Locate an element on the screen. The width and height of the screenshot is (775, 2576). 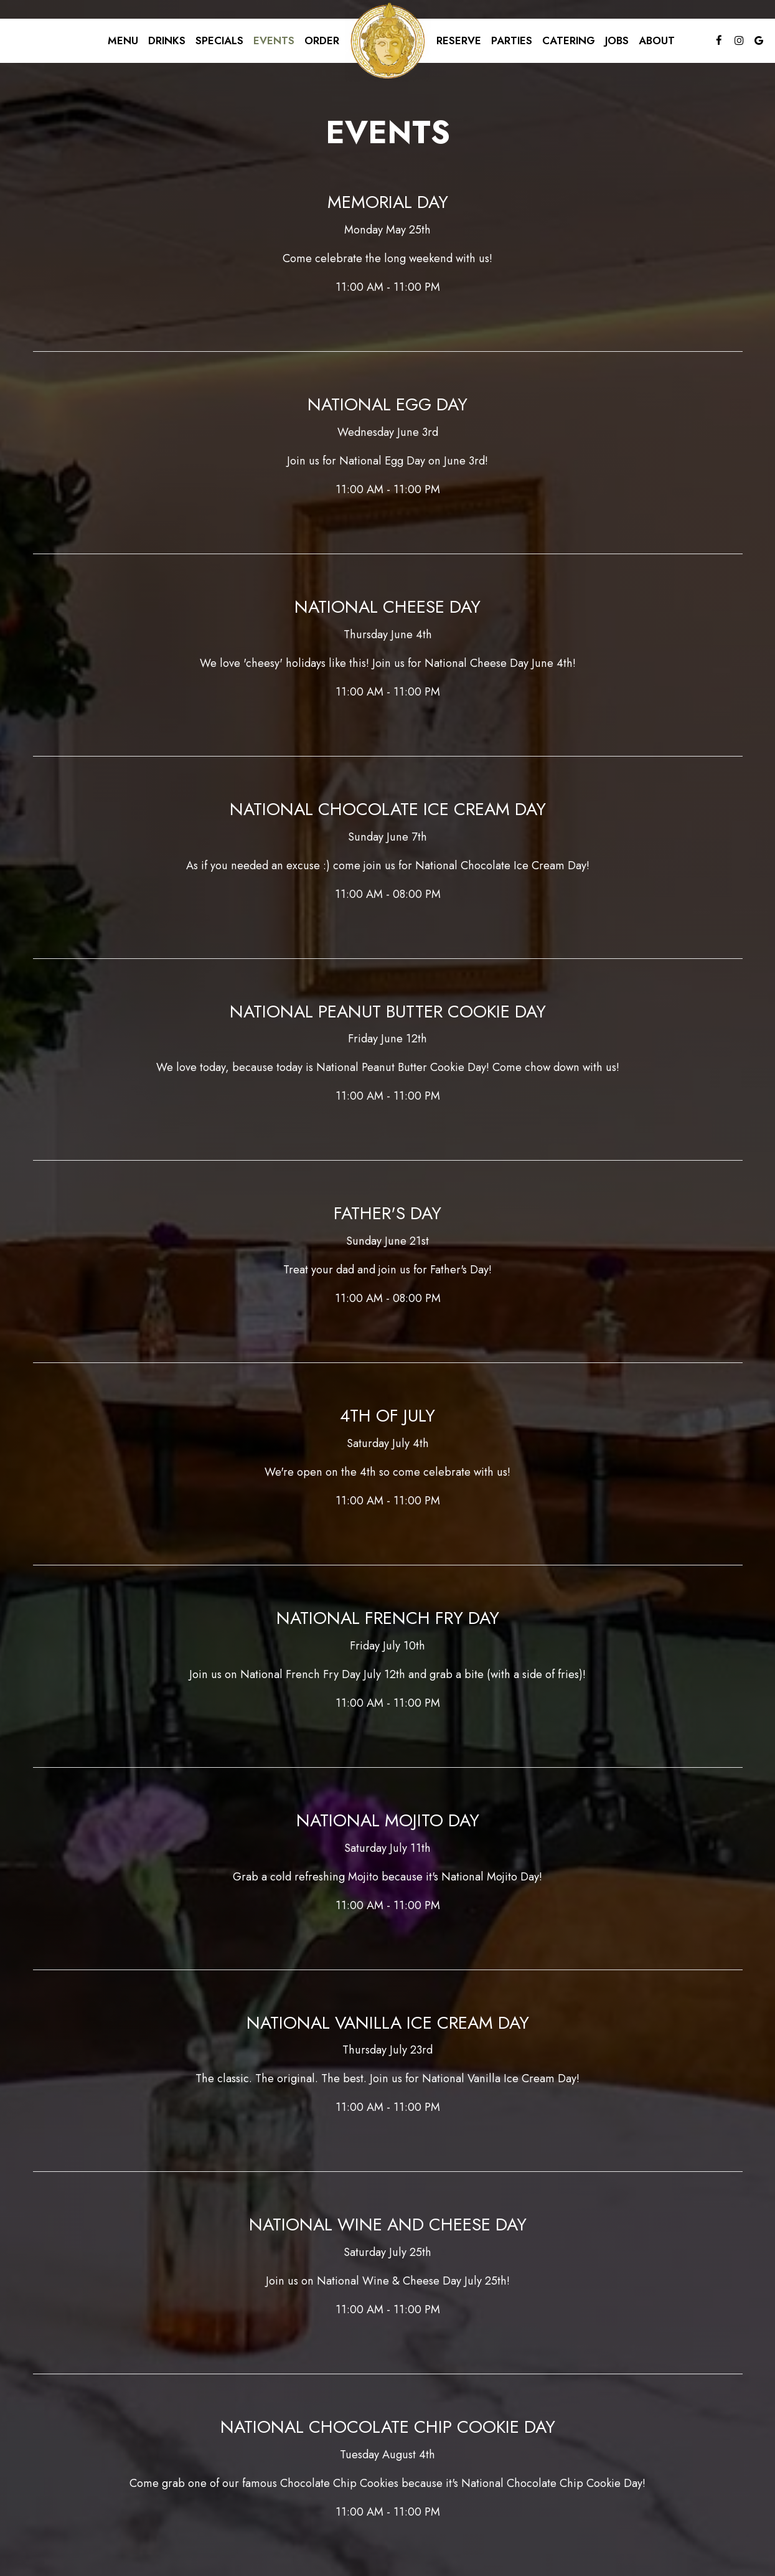
About is located at coordinates (657, 40).